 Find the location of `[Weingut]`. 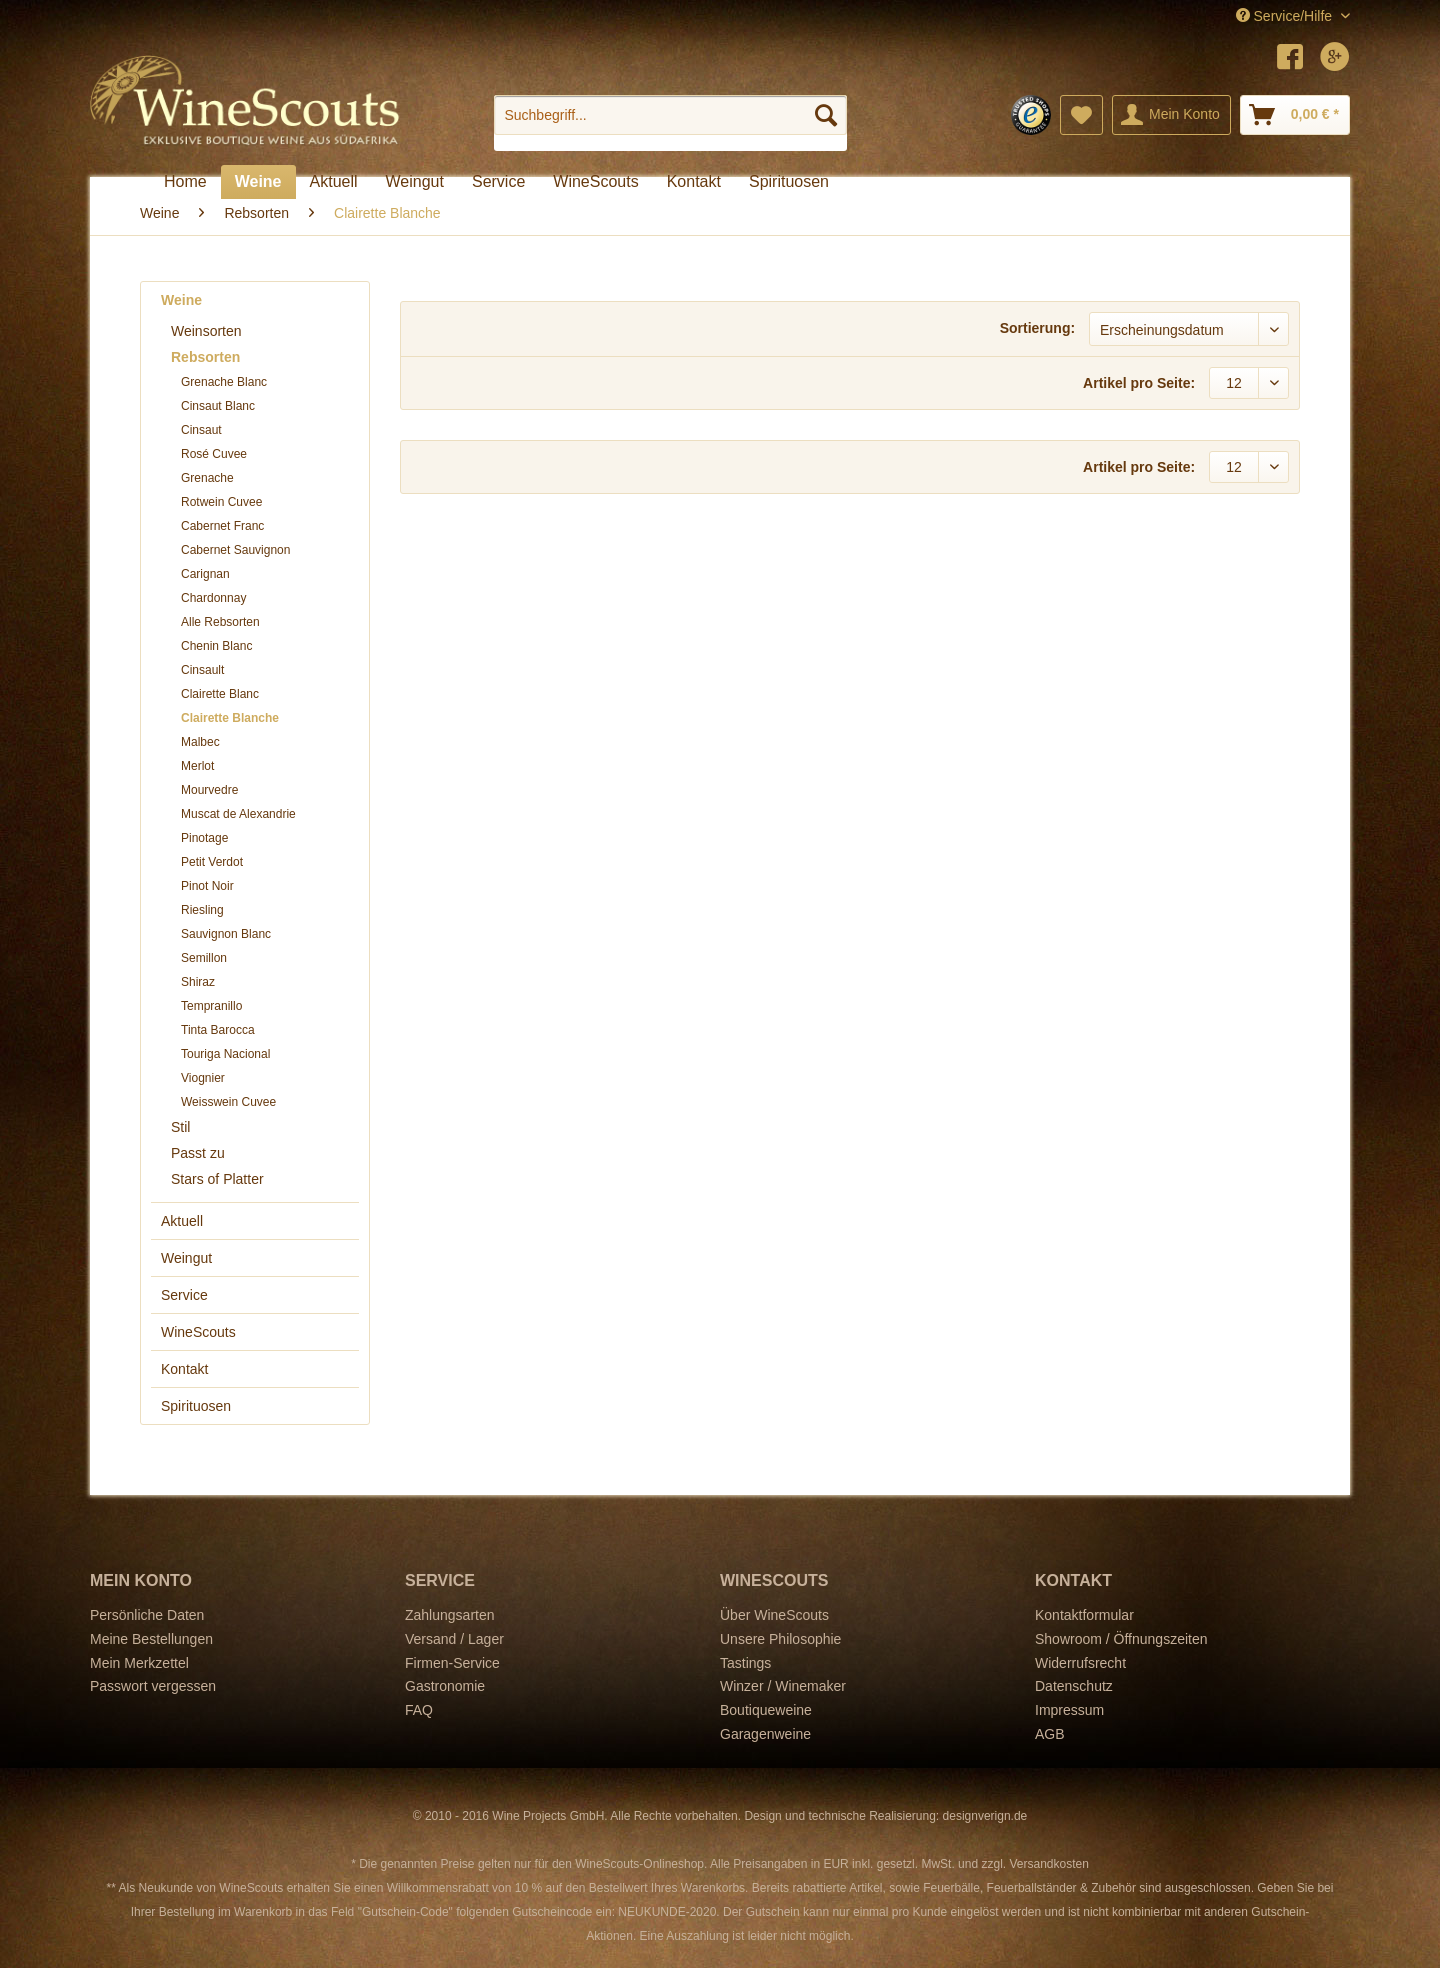

[Weingut] is located at coordinates (415, 182).